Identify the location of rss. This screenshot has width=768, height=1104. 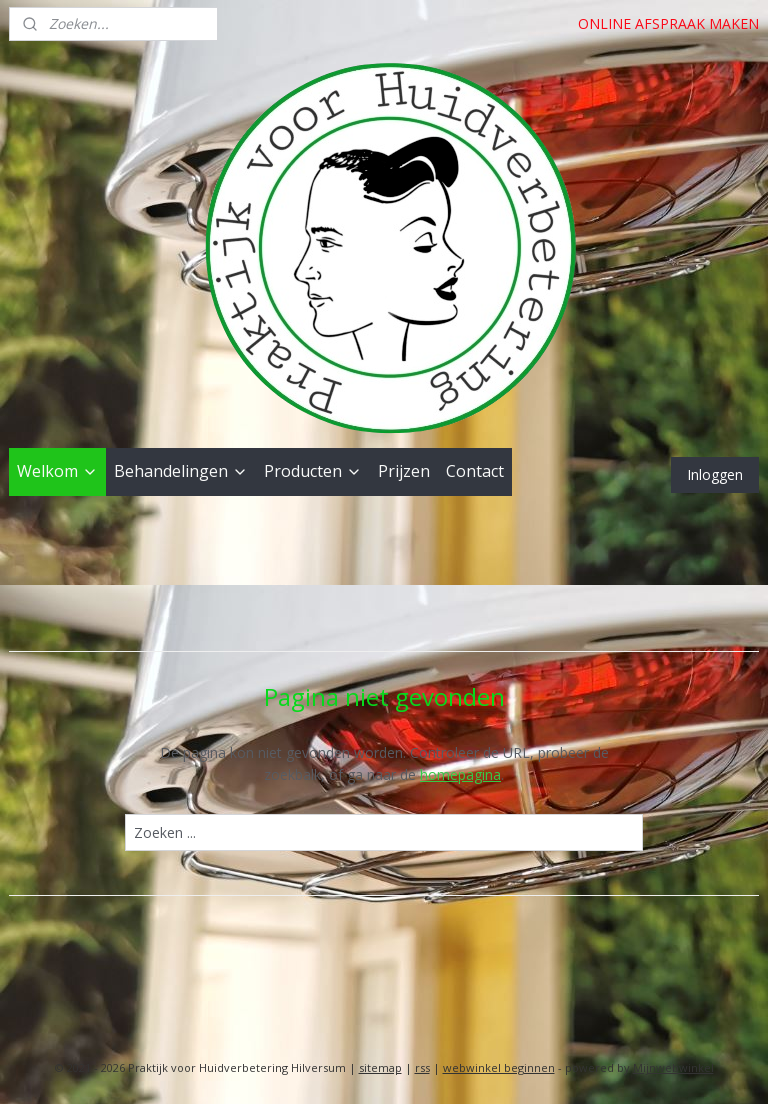
(422, 1067).